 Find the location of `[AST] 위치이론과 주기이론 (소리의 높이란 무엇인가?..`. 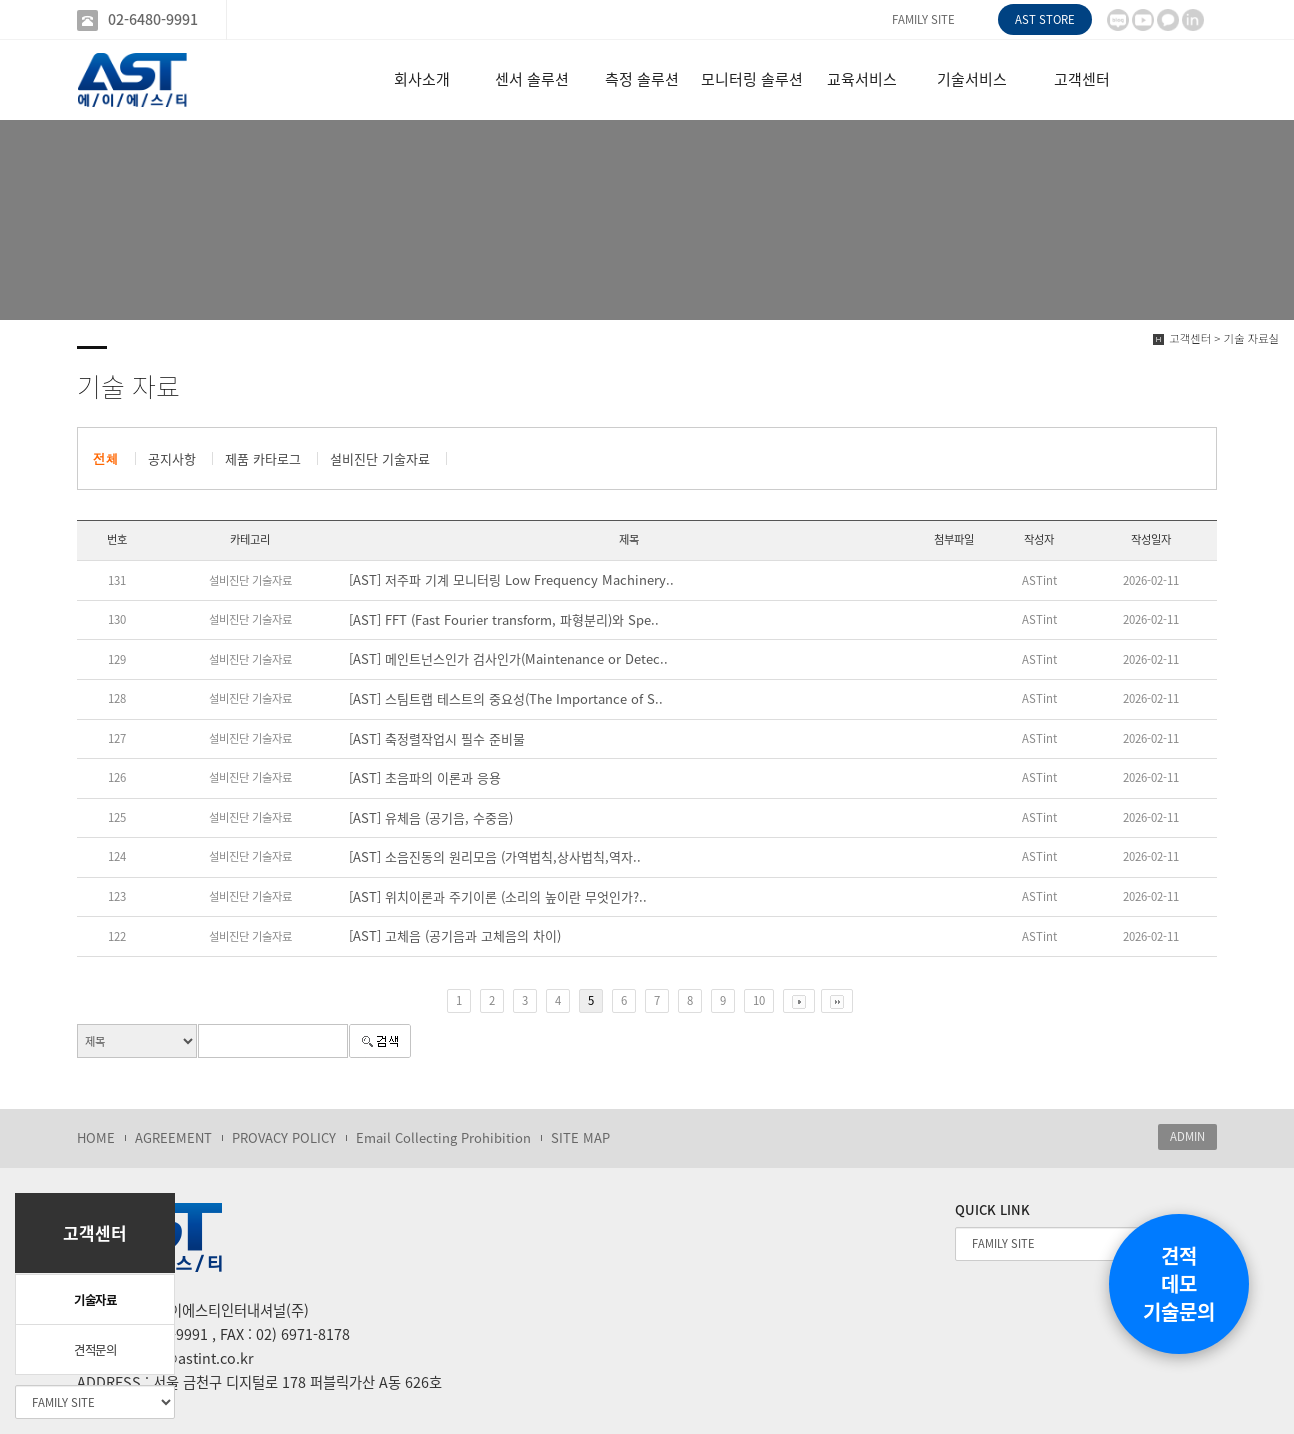

[AST] 위치이론과 주기이론 (소리의 높이란 무엇인가?.. is located at coordinates (498, 897).